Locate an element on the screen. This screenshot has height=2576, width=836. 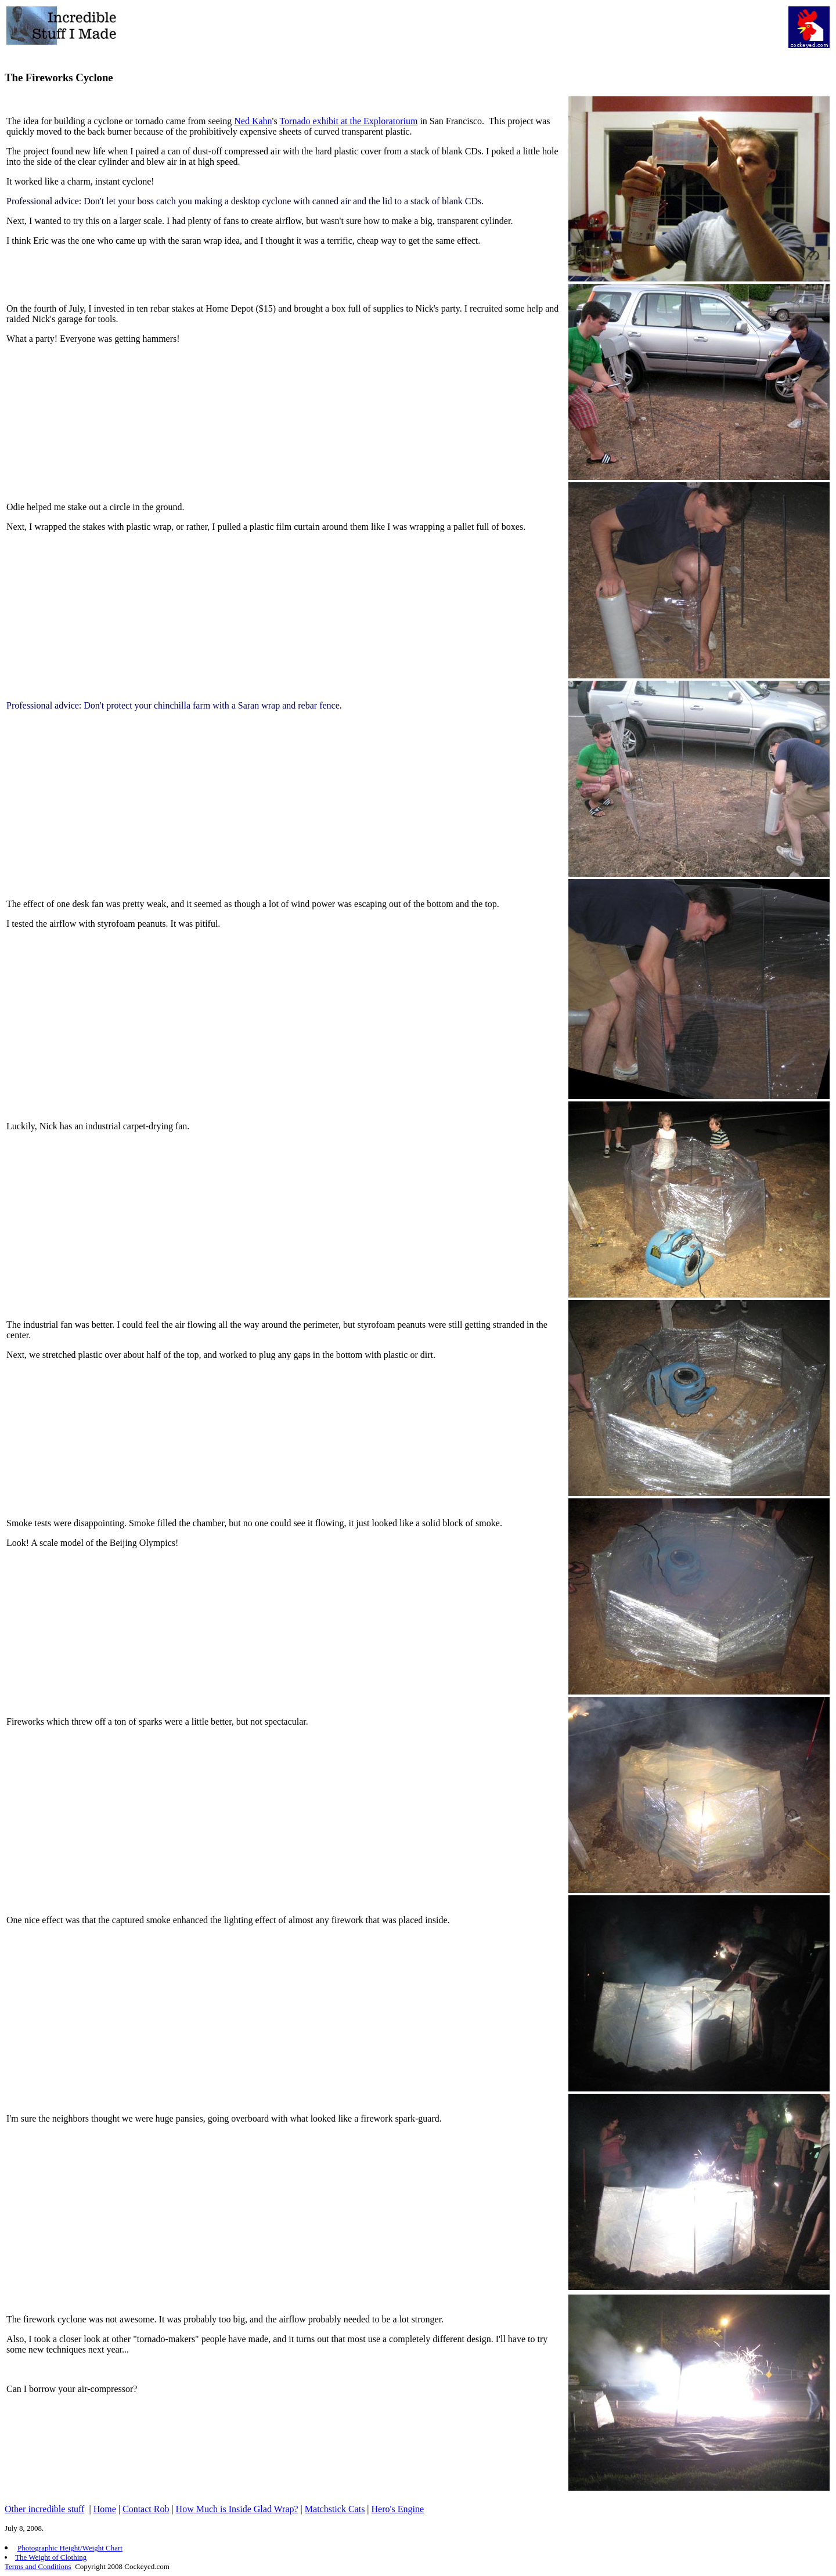
Photographic Height/Weight Chart is located at coordinates (69, 2548).